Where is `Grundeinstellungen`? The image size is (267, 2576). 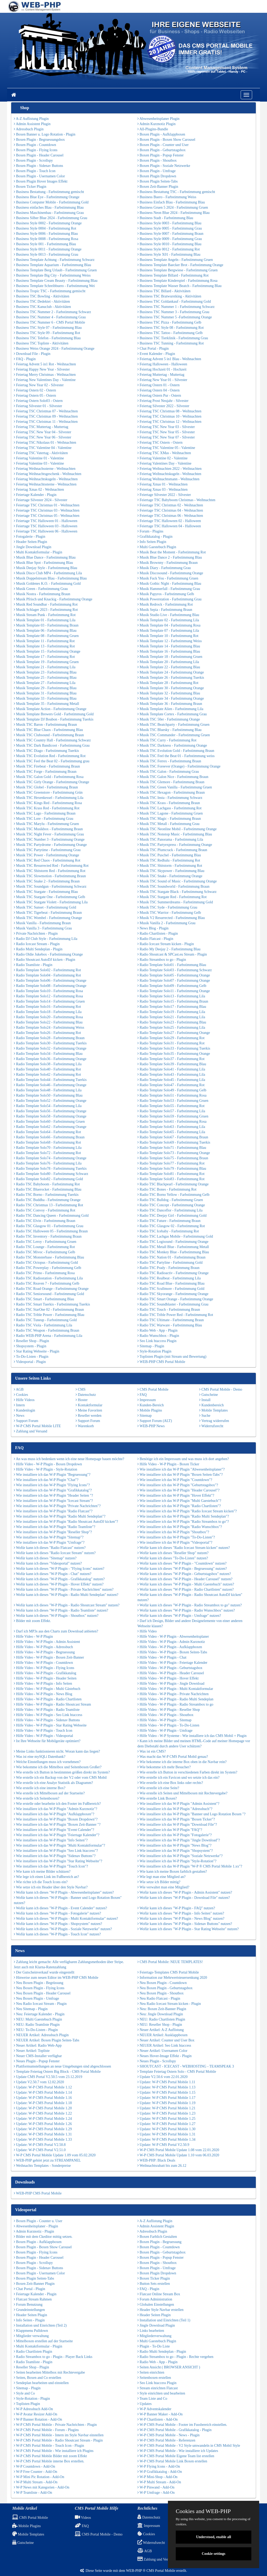 Grundeinstellungen is located at coordinates (29, 2310).